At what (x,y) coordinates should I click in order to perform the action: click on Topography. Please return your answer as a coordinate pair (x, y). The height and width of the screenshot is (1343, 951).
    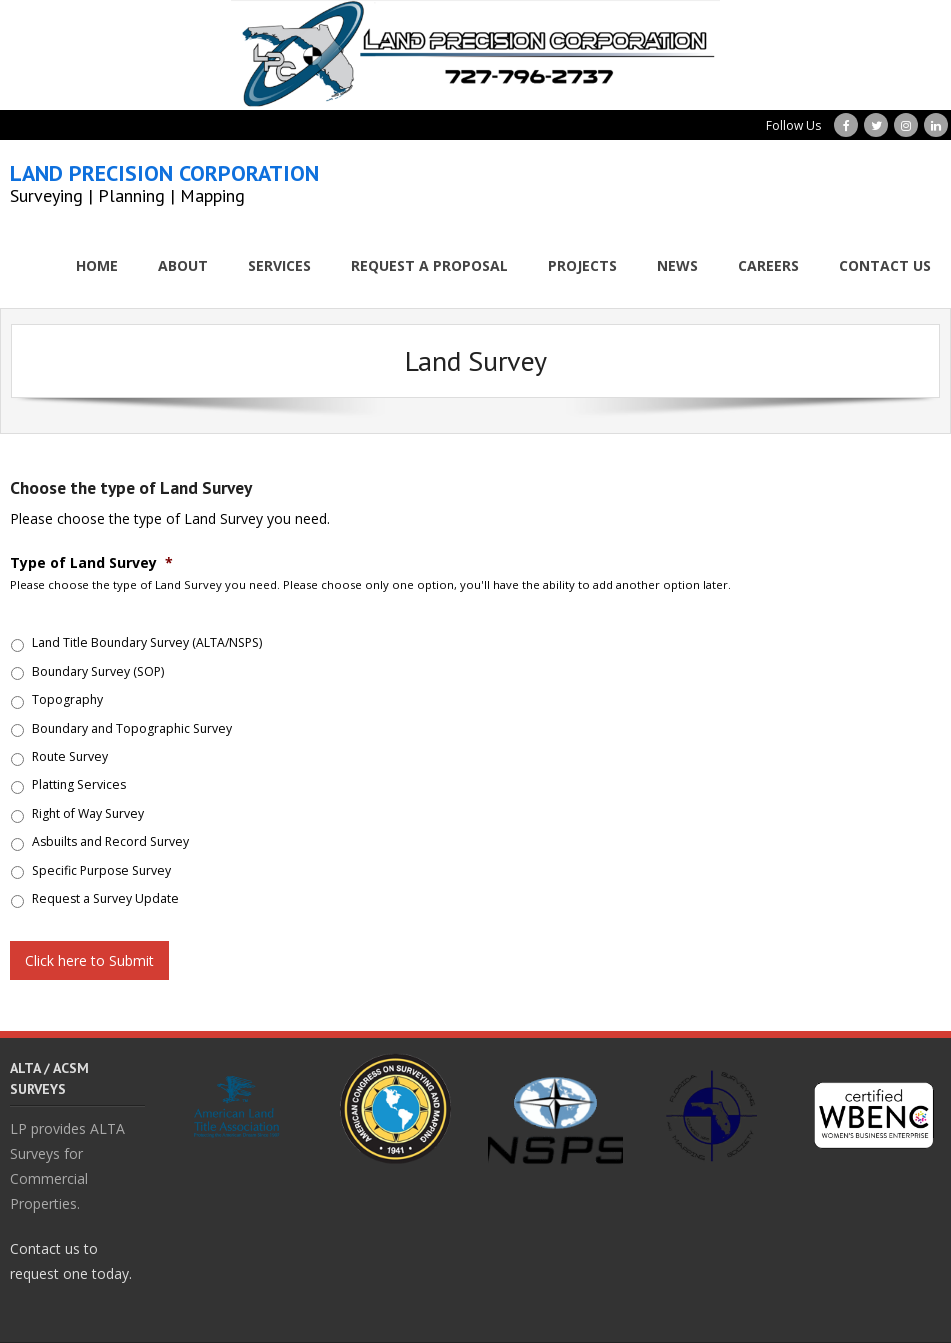
    Looking at the image, I should click on (67, 699).